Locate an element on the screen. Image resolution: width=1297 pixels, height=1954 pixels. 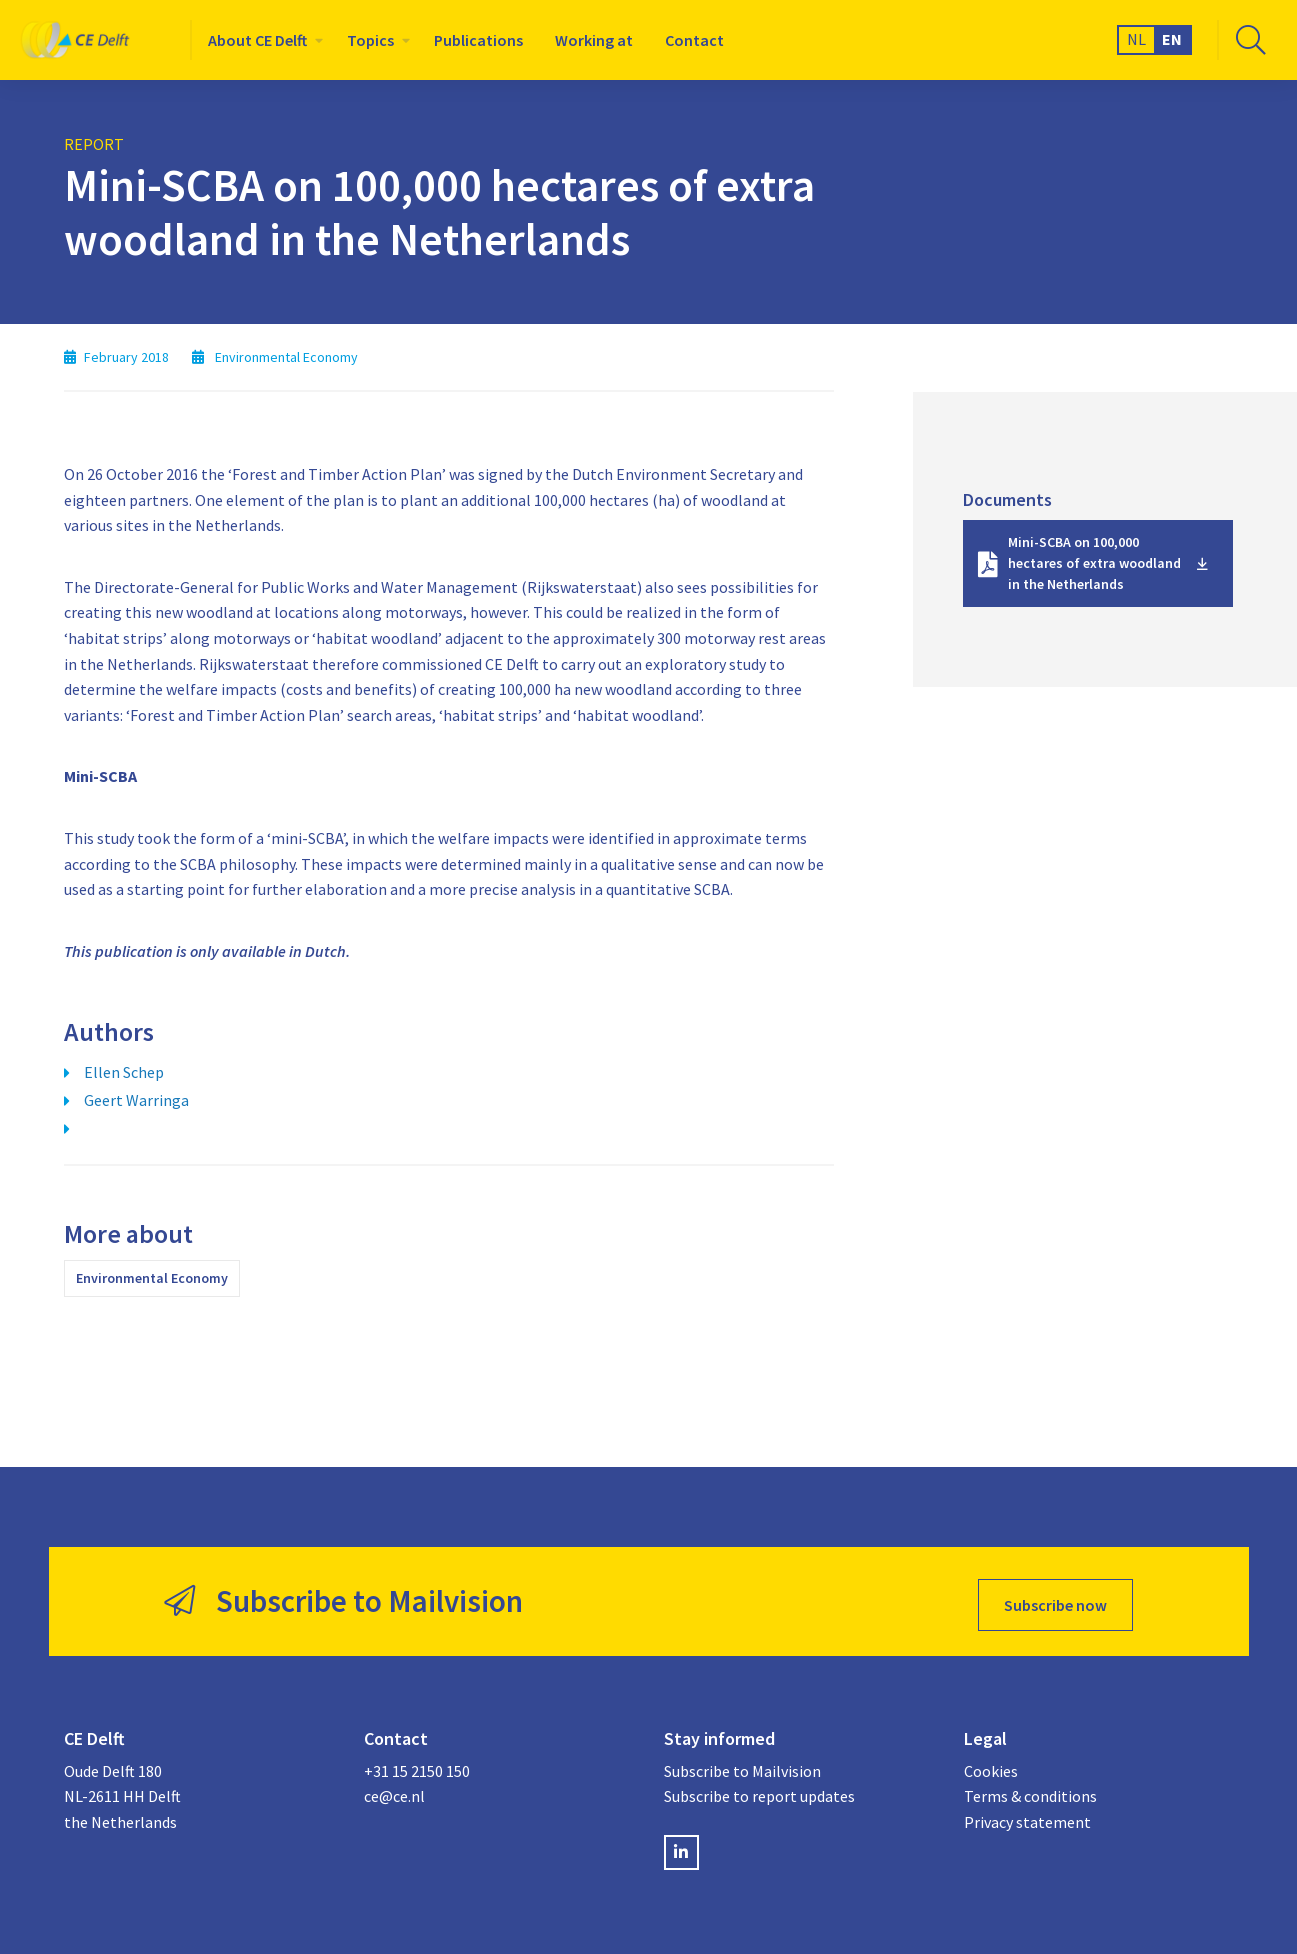
[menuitem] is located at coordinates (261, 40).